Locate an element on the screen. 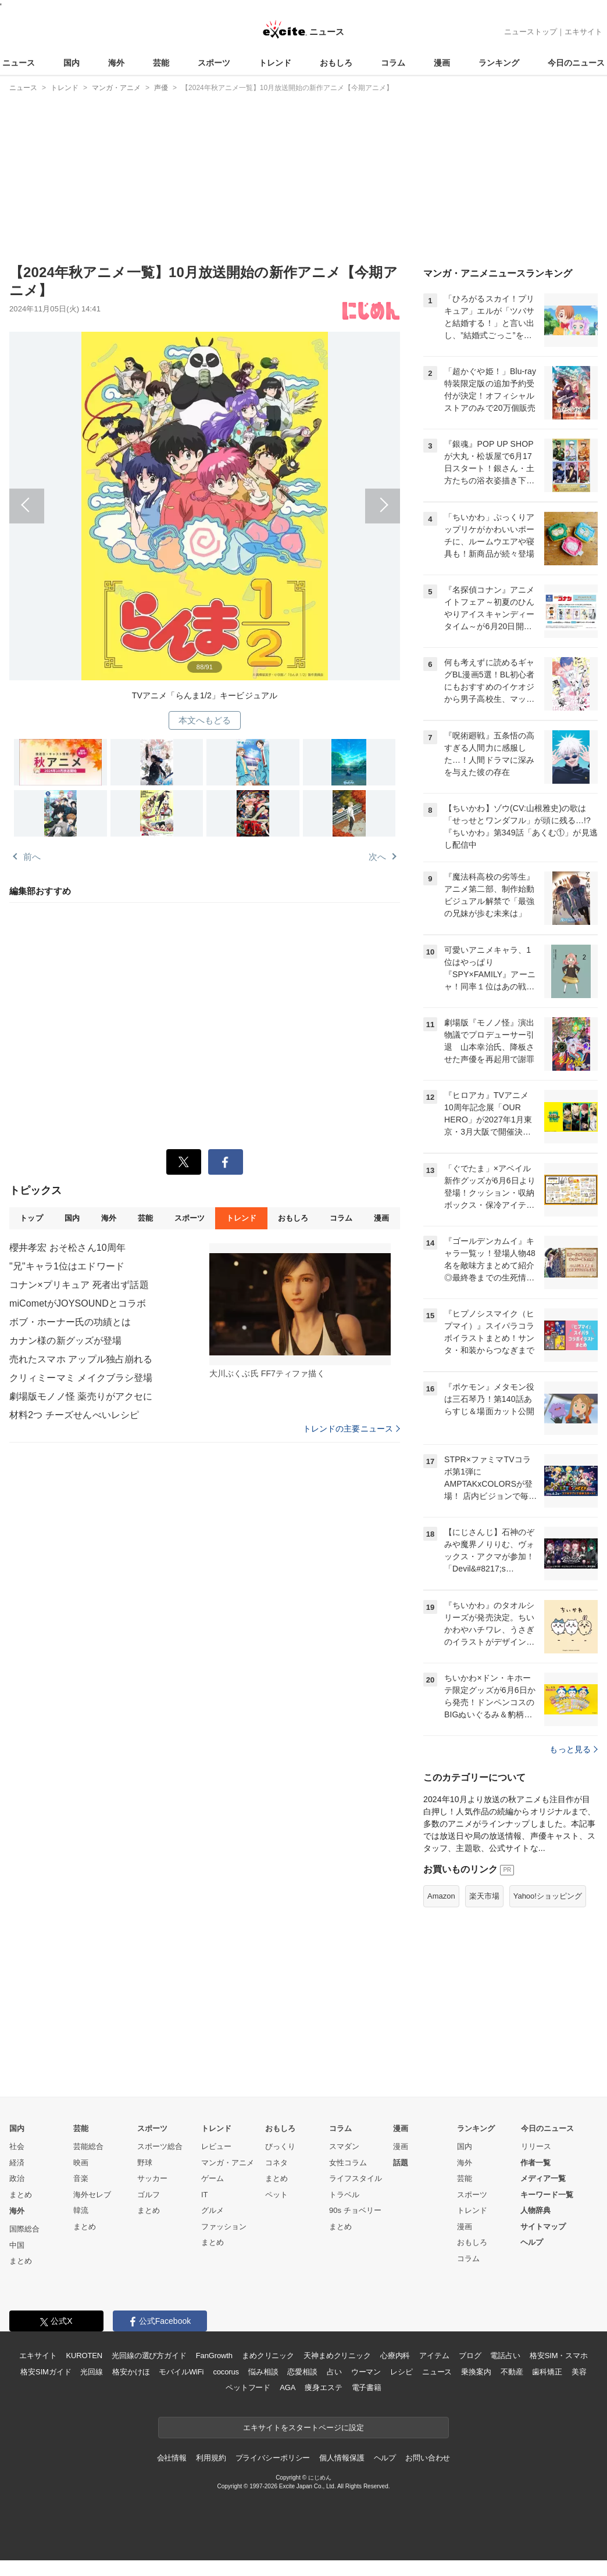 Image resolution: width=607 pixels, height=2576 pixels. 電子書籍 is located at coordinates (366, 2387).